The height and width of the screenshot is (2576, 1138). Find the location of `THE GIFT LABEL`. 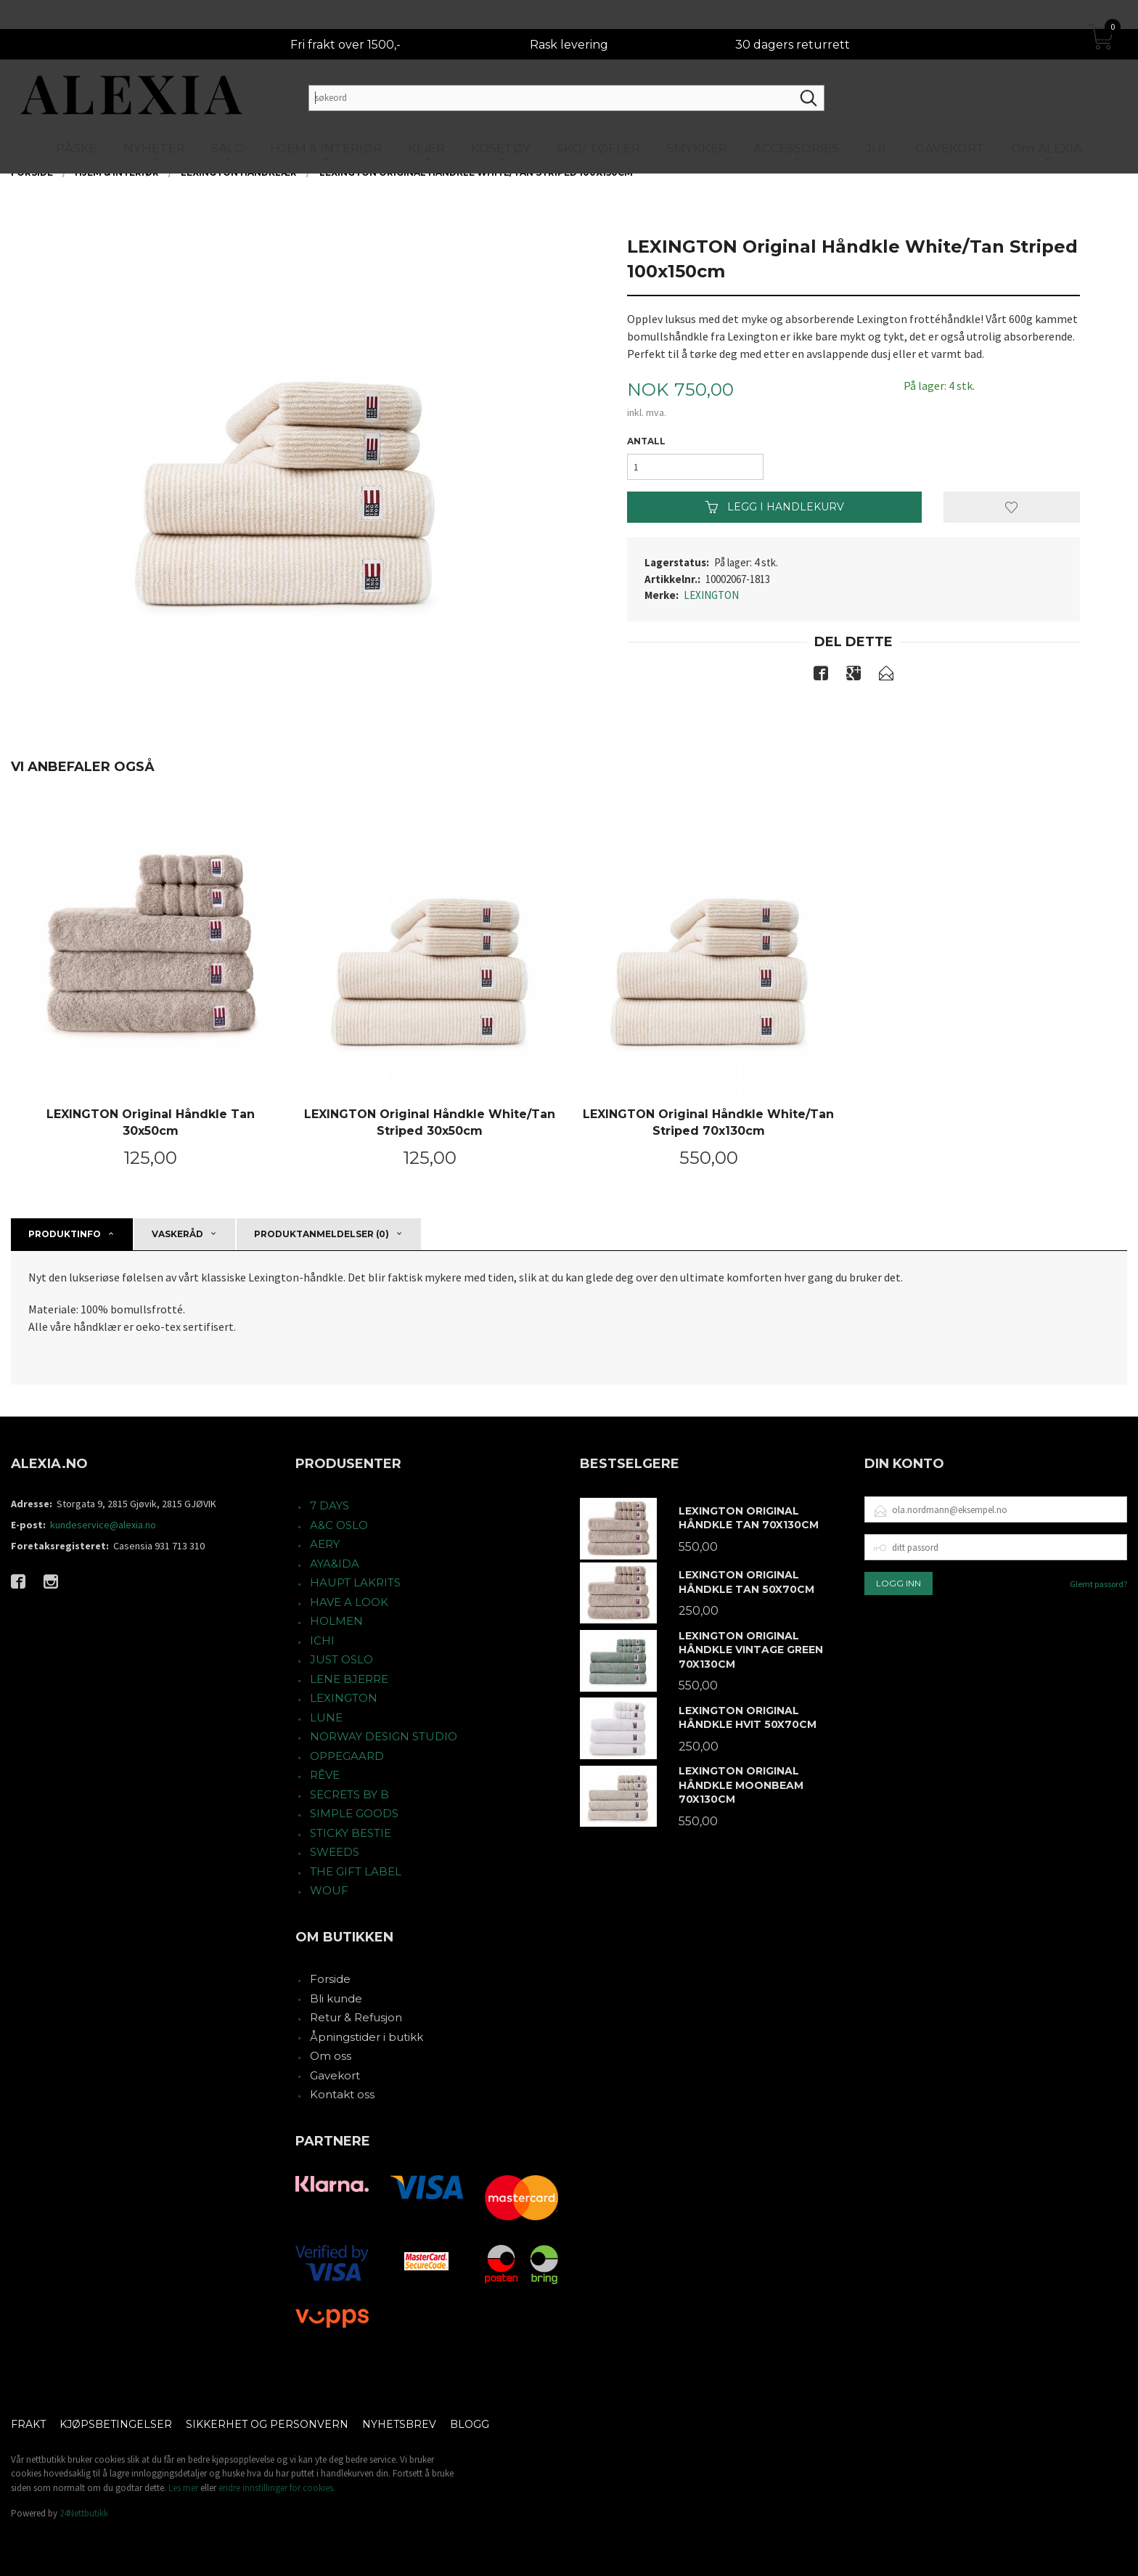

THE GIFT LABEL is located at coordinates (355, 1871).